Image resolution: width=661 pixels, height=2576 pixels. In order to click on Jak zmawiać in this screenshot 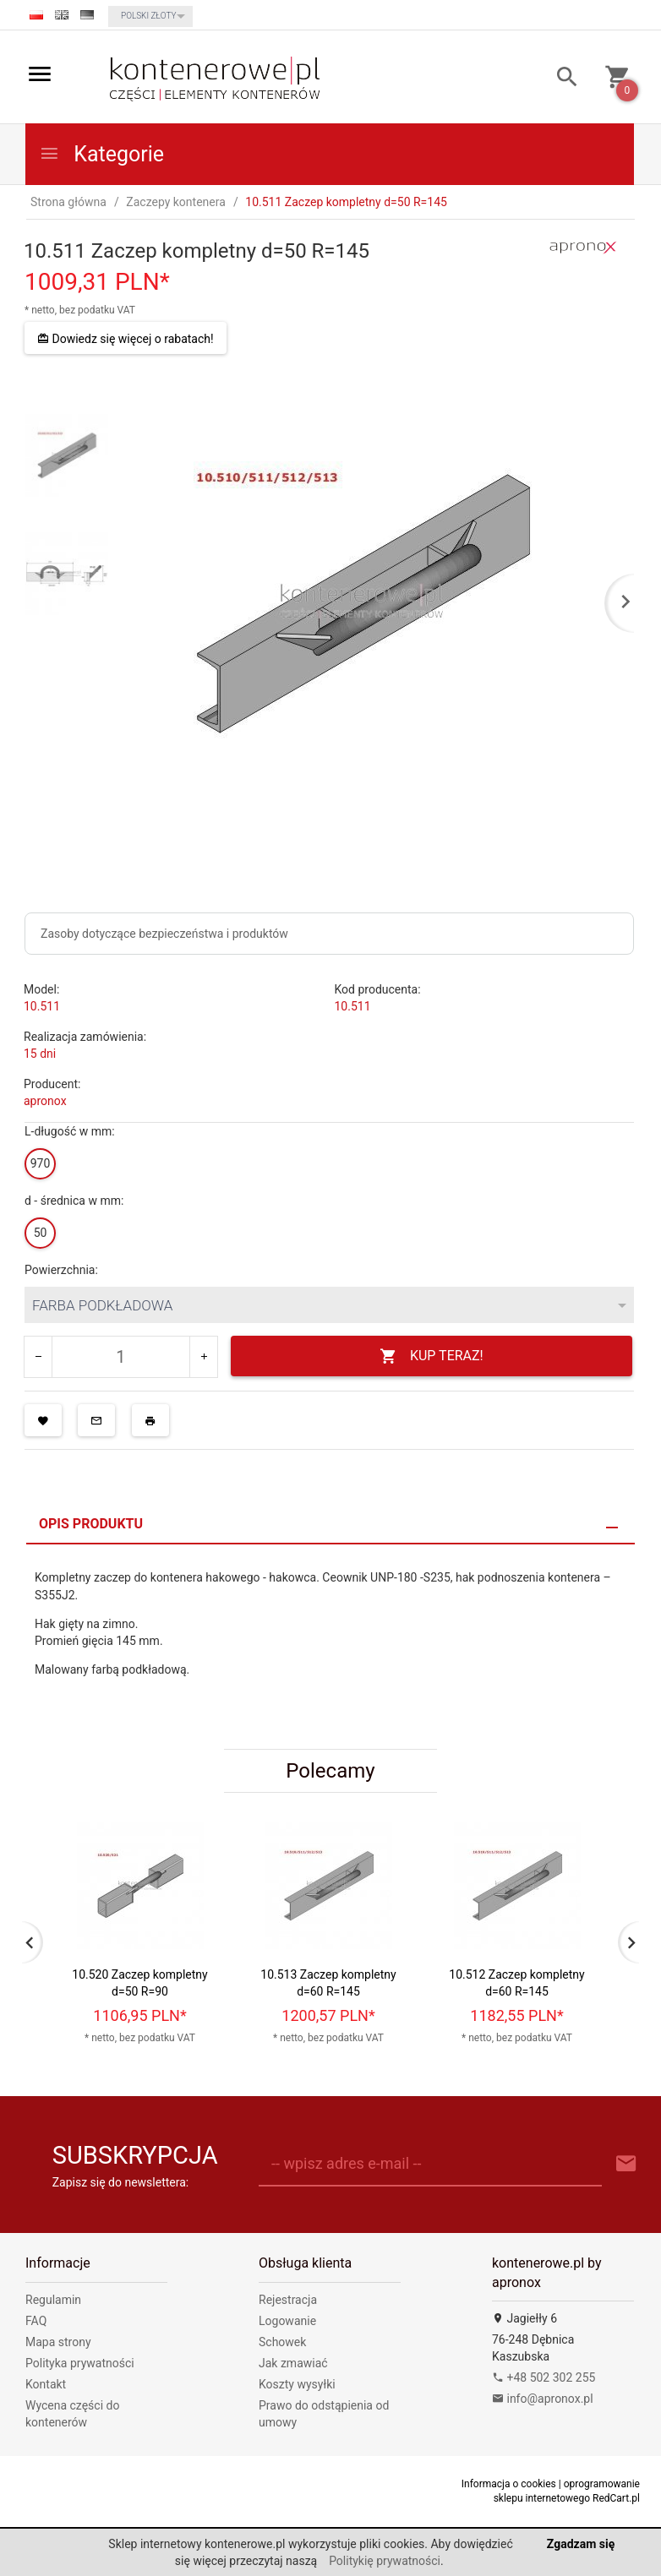, I will do `click(293, 2363)`.